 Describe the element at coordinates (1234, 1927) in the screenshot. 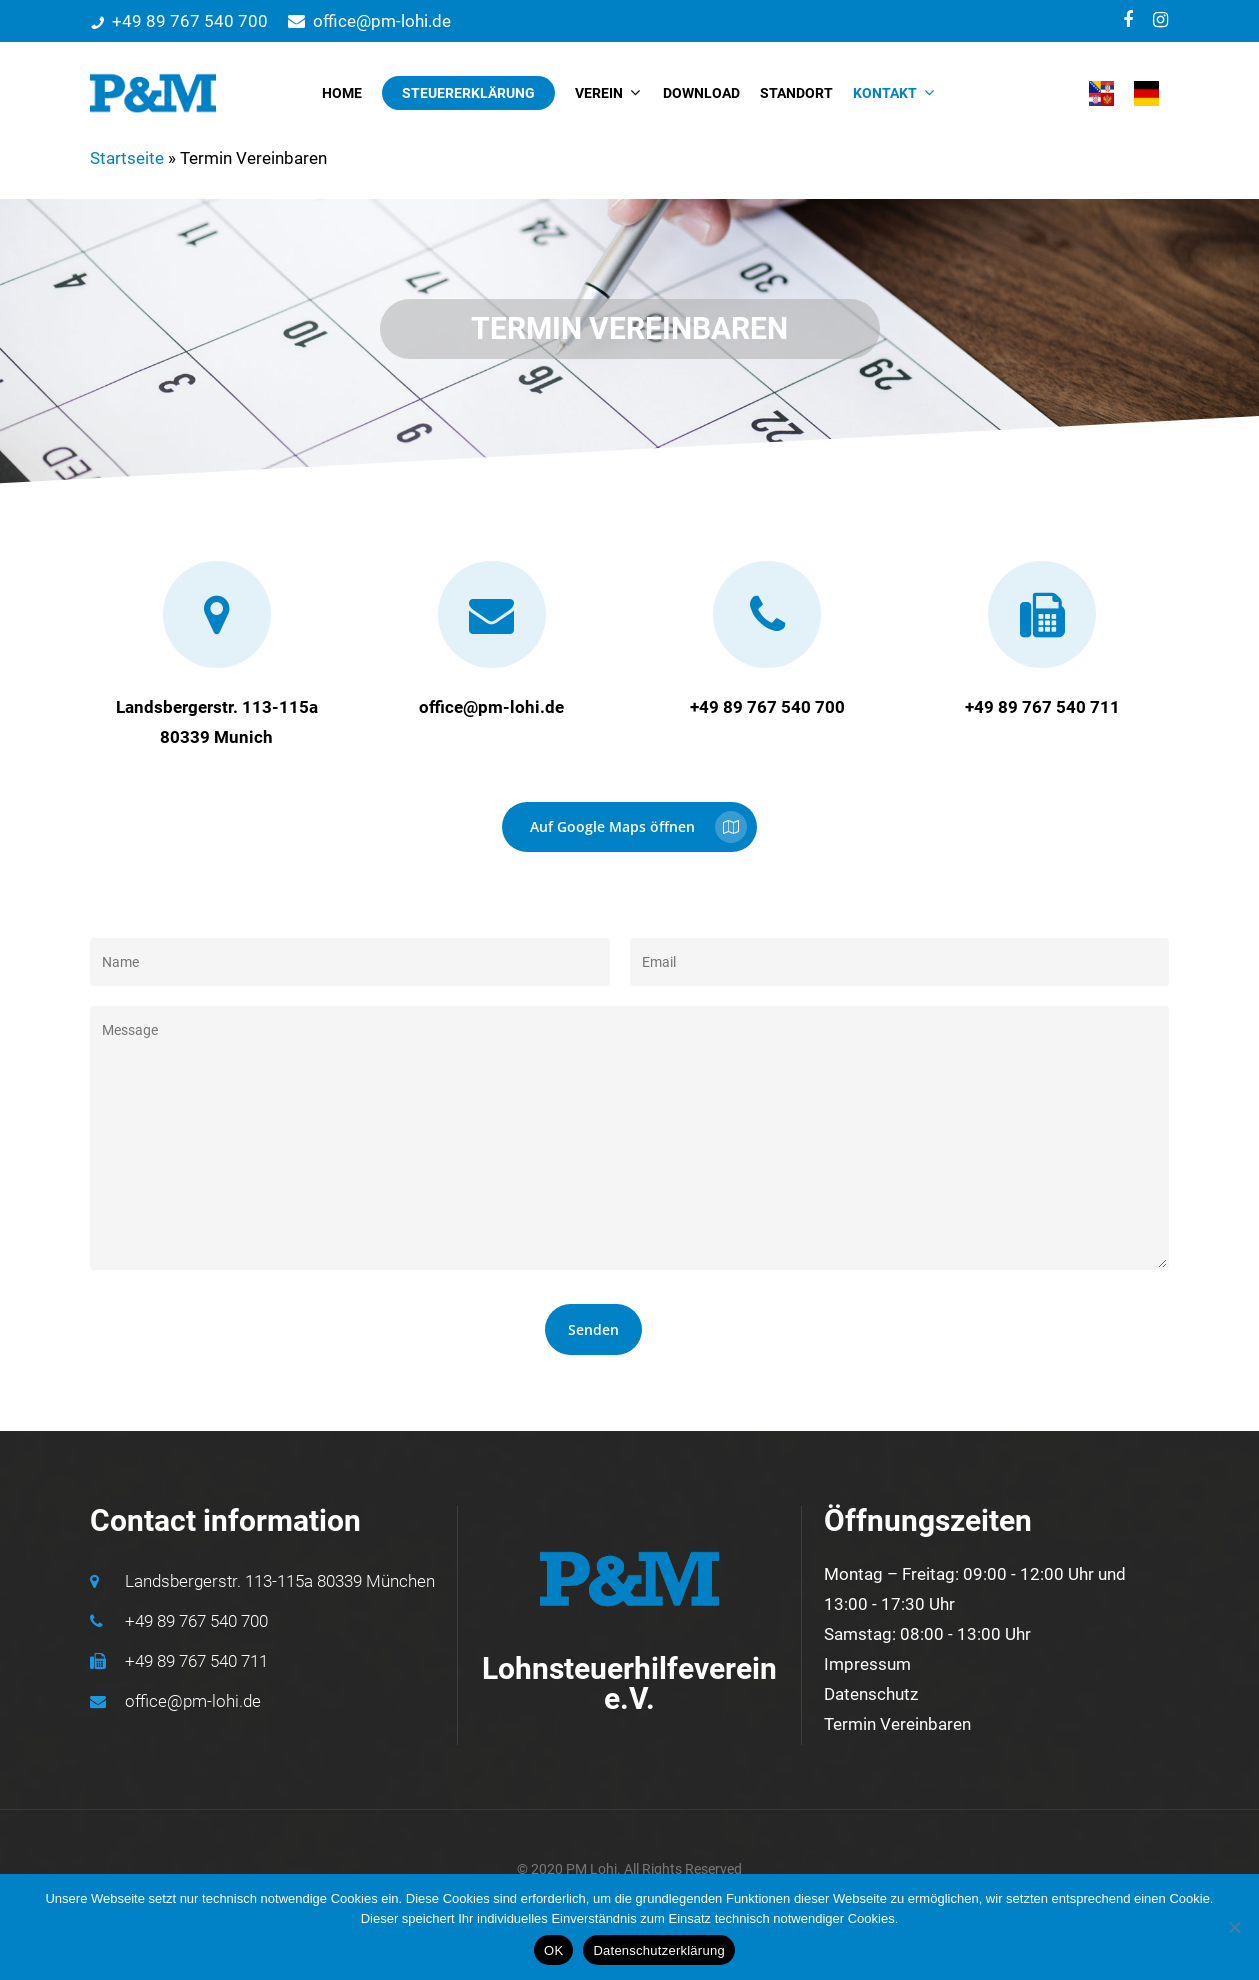

I see `[Nein]` at that location.